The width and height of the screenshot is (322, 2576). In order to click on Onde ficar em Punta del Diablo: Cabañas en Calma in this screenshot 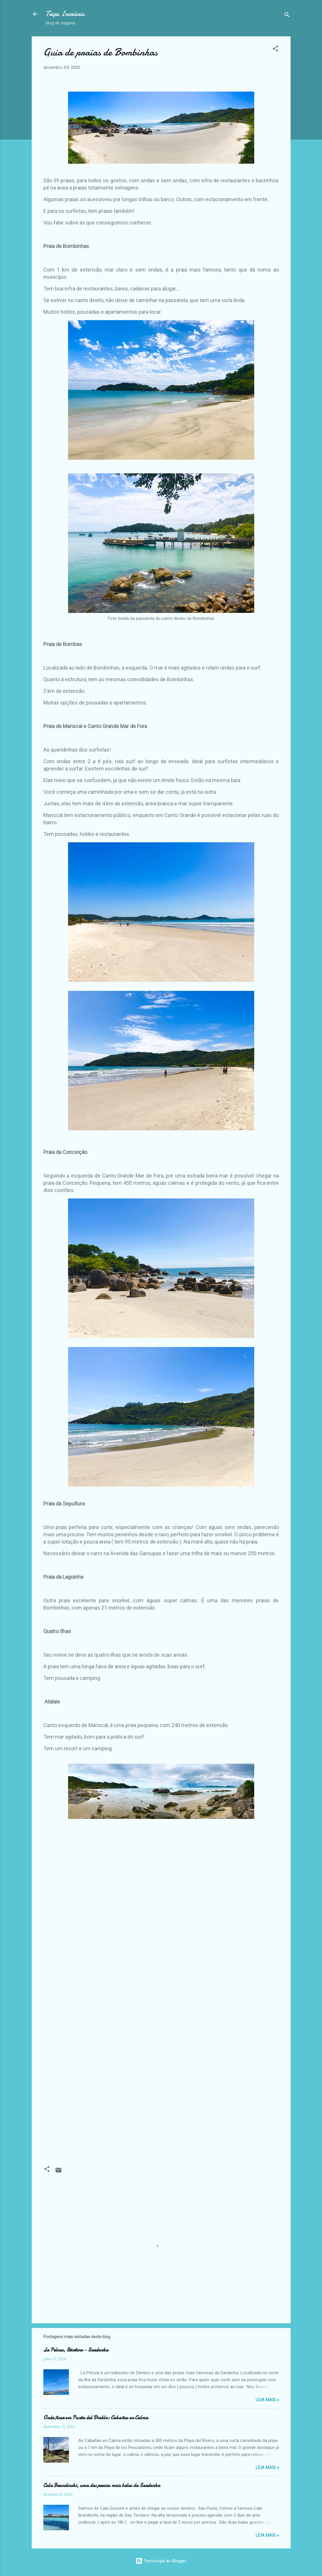, I will do `click(95, 2417)`.